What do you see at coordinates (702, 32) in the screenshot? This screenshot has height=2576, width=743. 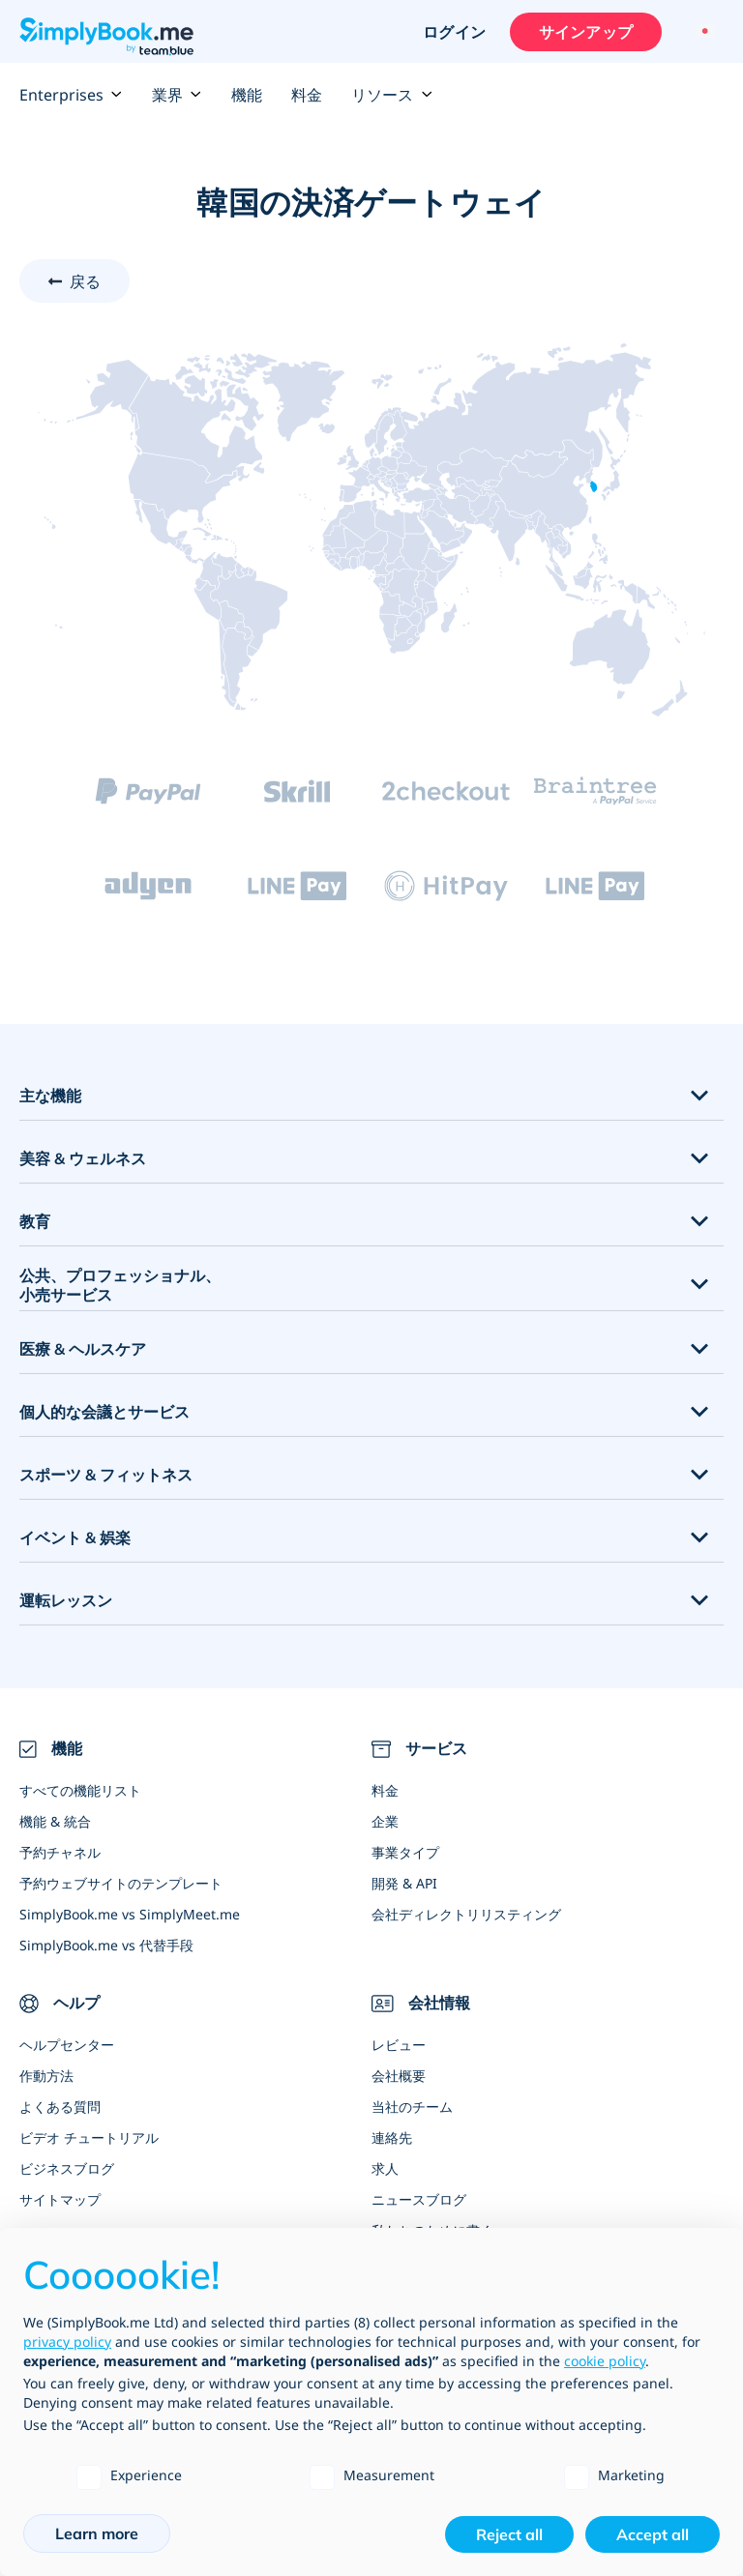 I see `[Language selector]` at bounding box center [702, 32].